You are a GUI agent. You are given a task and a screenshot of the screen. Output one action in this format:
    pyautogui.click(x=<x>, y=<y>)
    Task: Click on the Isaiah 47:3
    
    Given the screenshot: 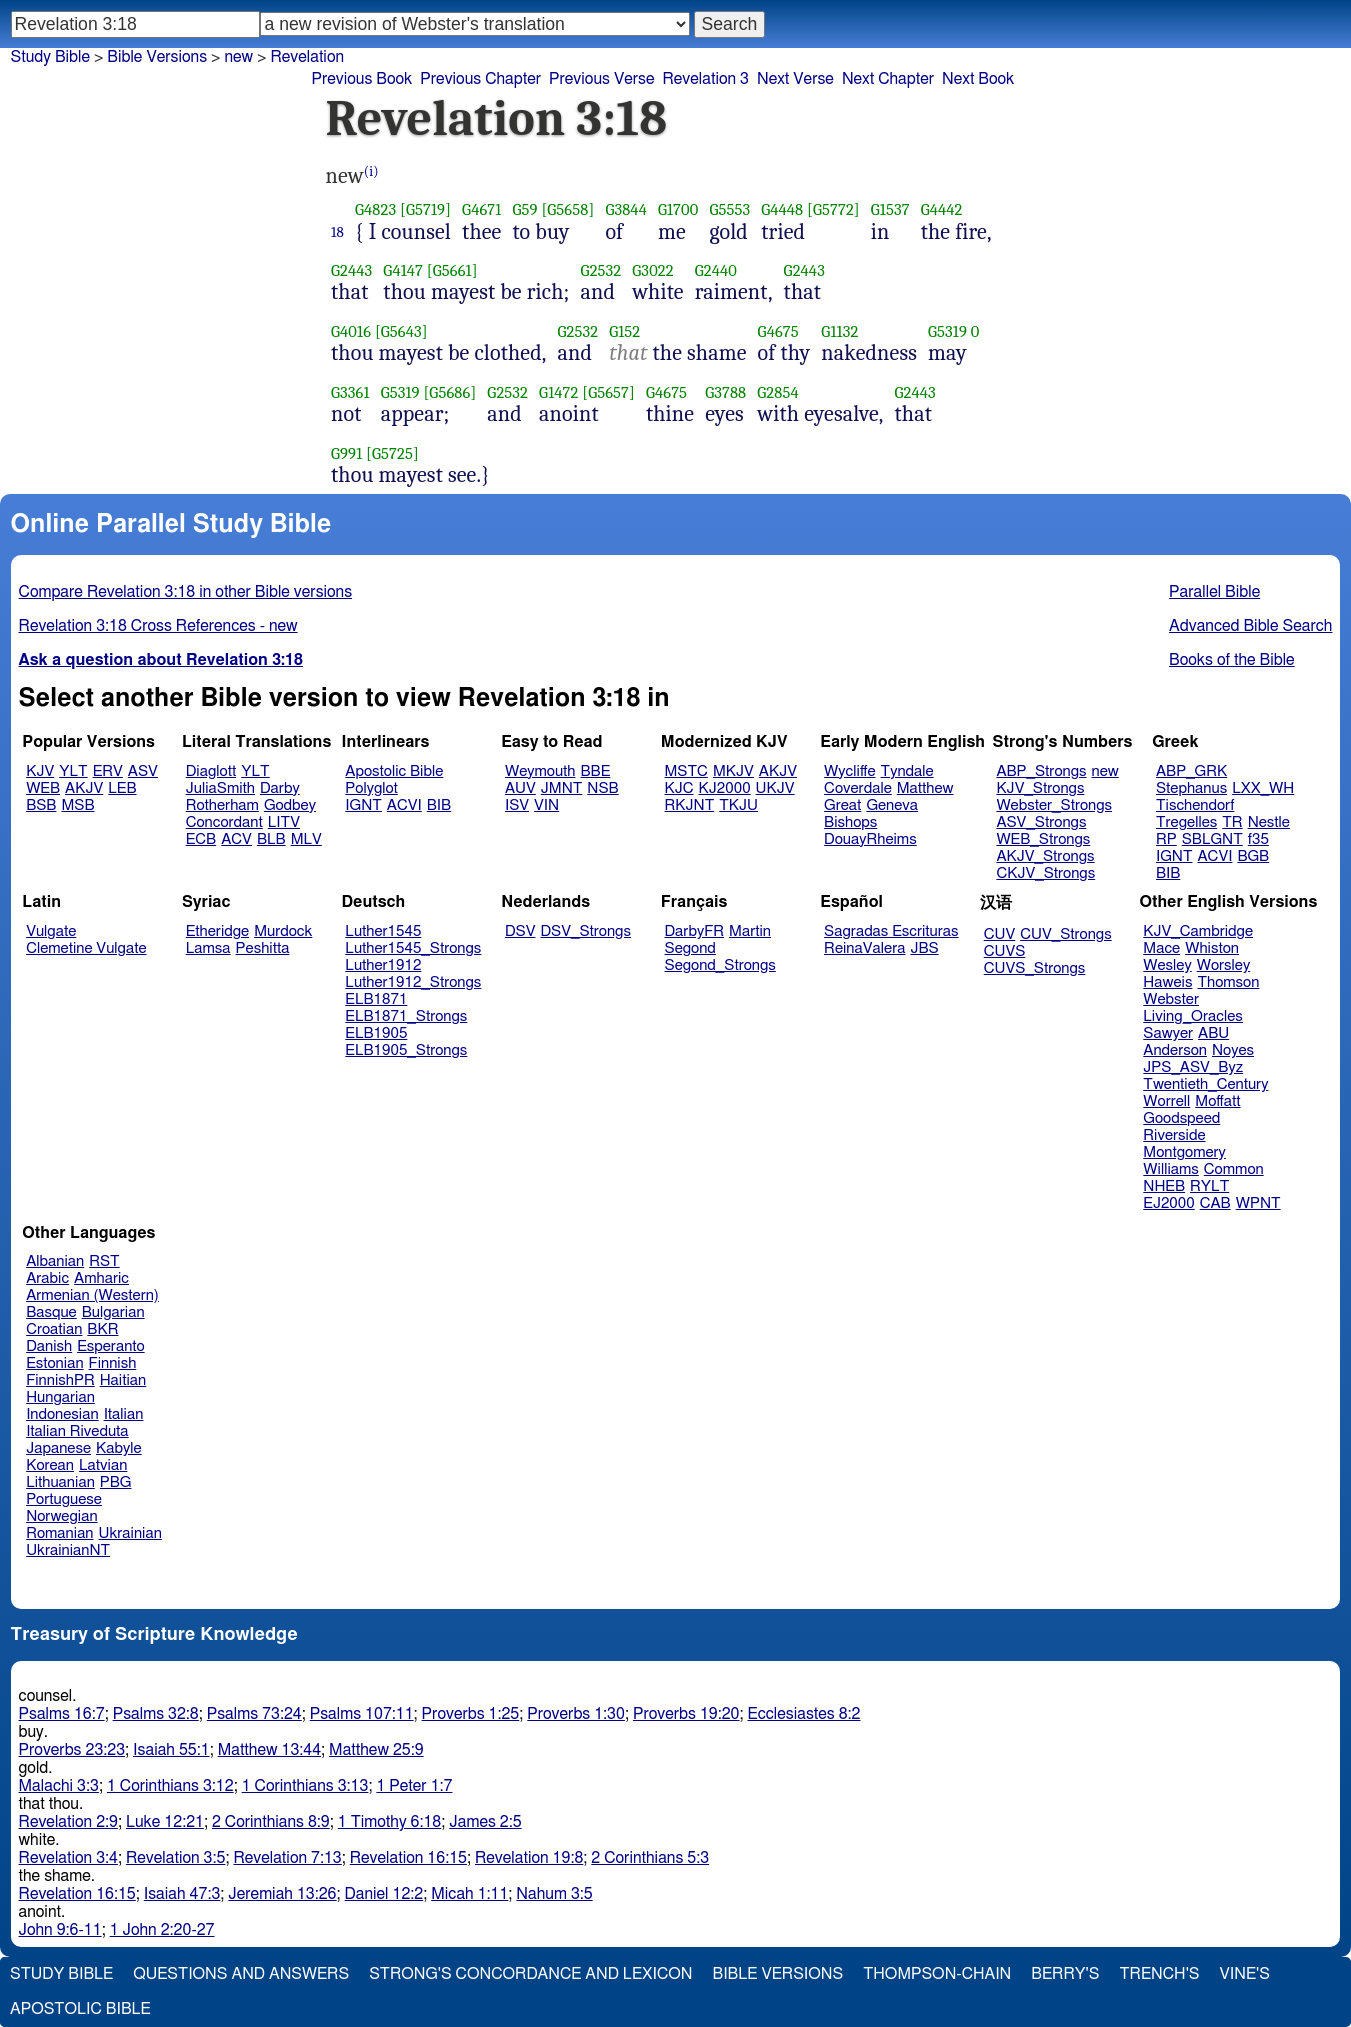 What is the action you would take?
    pyautogui.click(x=182, y=1894)
    